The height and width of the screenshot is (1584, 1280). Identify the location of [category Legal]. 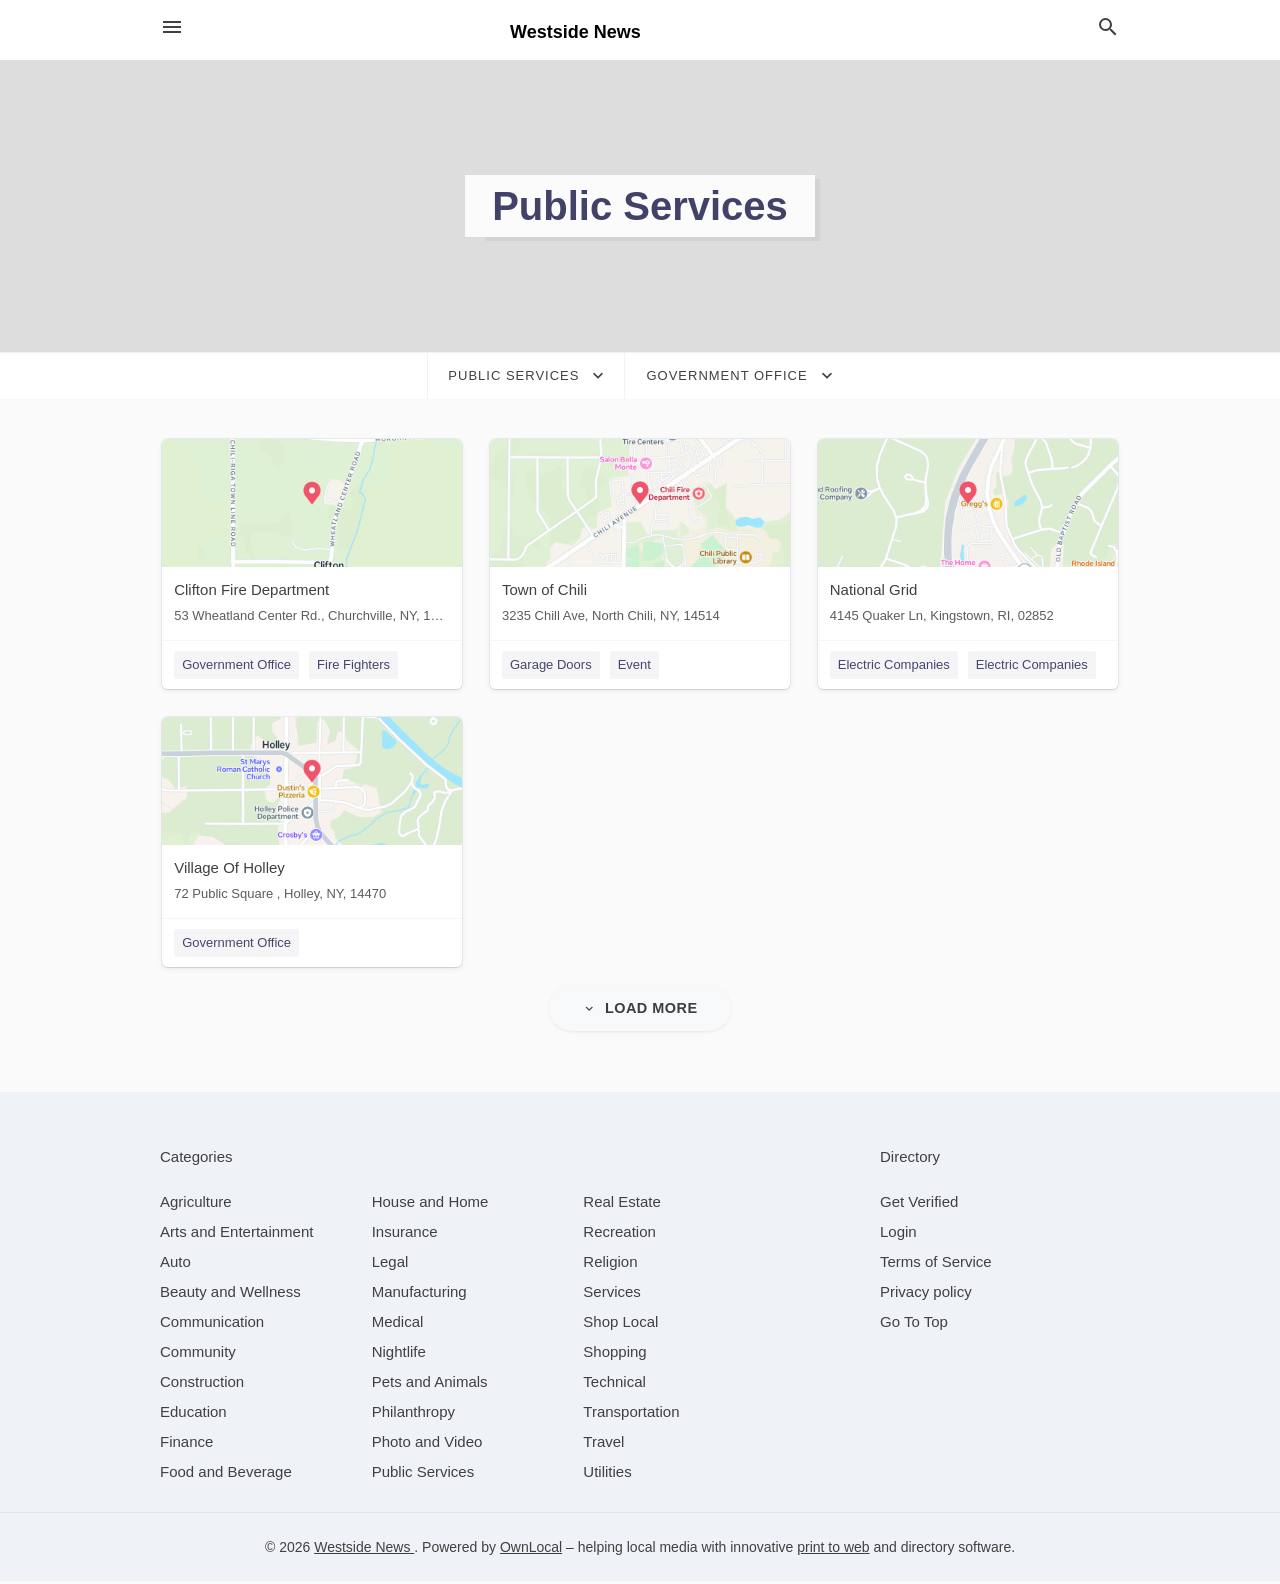
(390, 1264).